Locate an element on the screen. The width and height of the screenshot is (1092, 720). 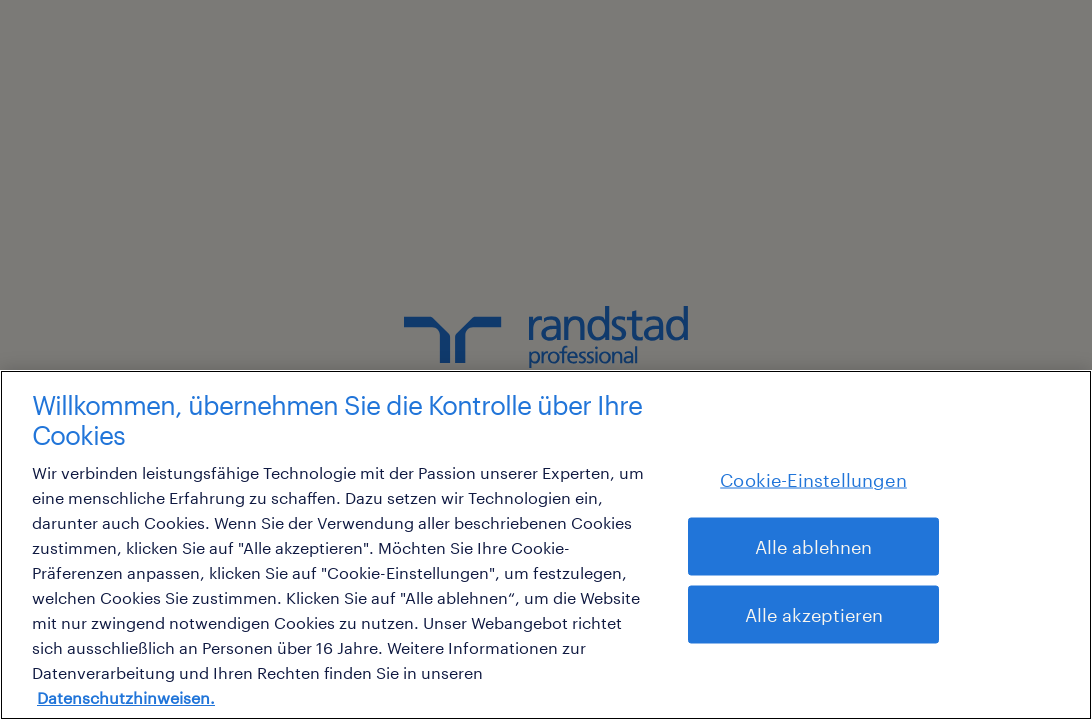
[region] is located at coordinates (546, 545).